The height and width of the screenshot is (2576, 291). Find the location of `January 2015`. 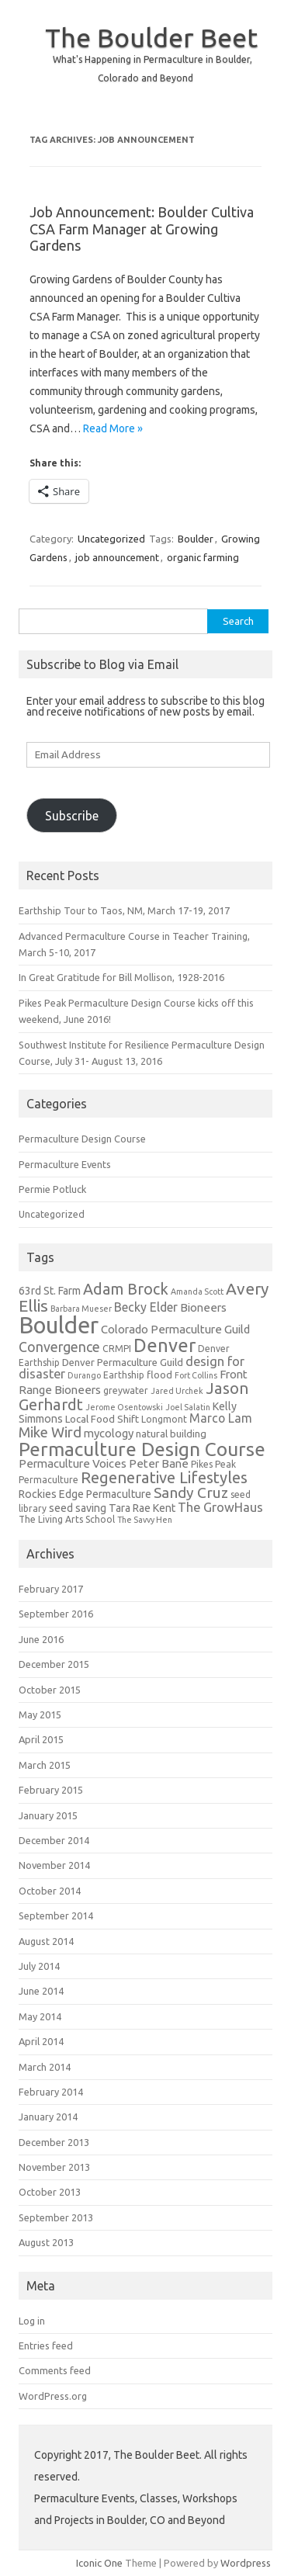

January 2015 is located at coordinates (48, 1815).